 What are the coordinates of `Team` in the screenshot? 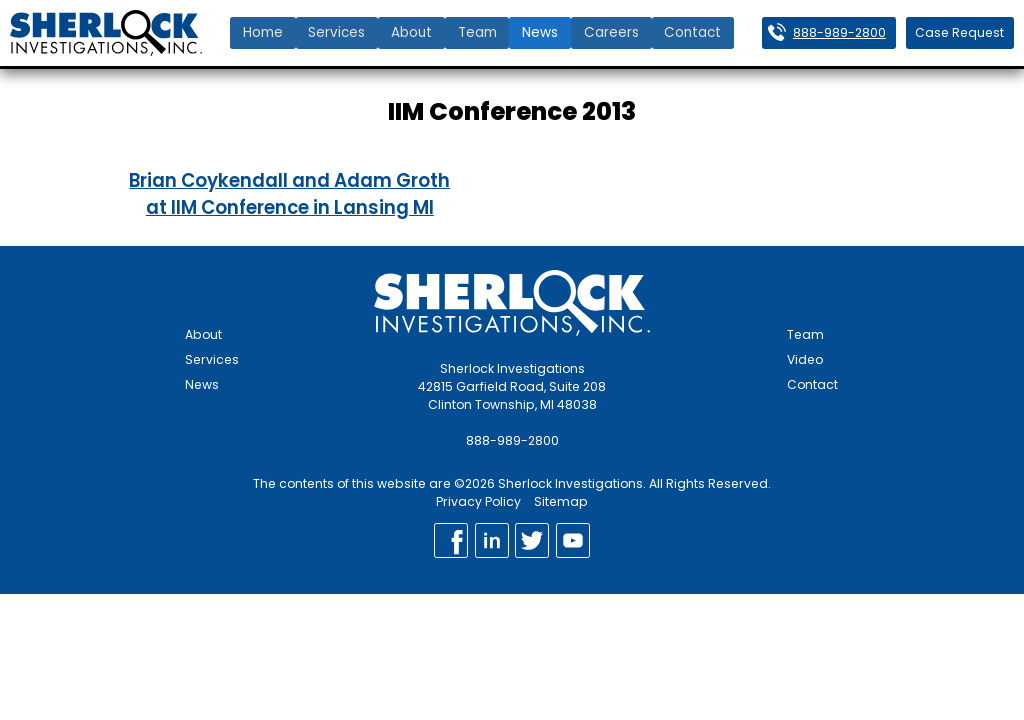 It's located at (477, 32).